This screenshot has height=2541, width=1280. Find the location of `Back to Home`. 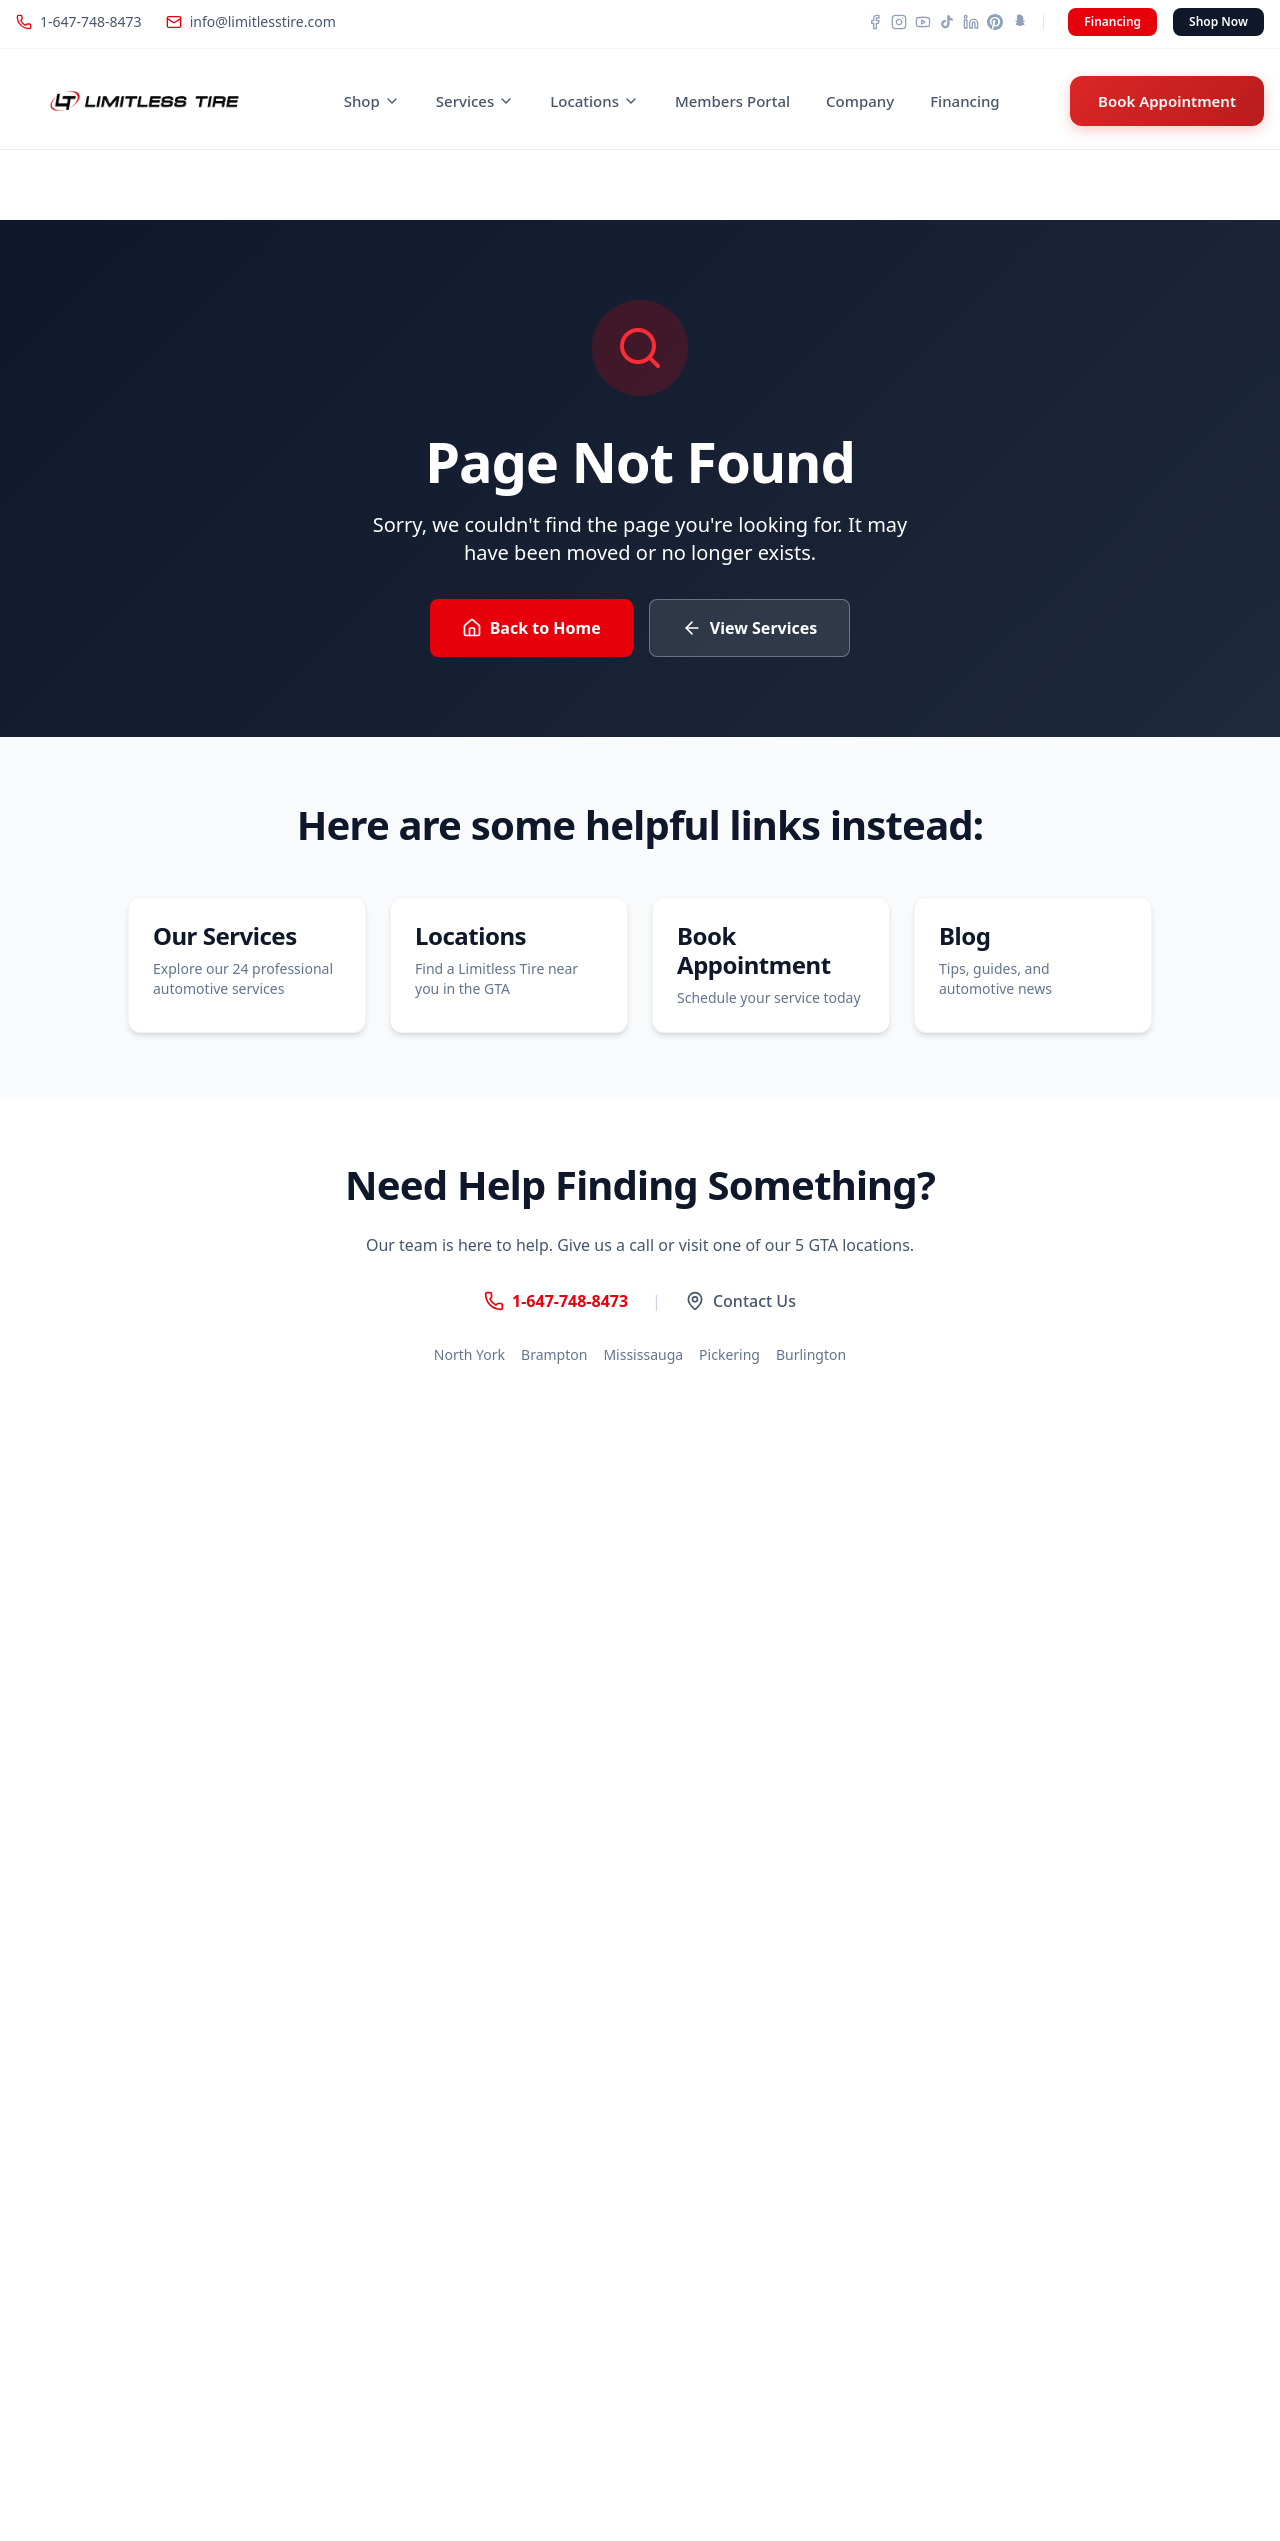

Back to Home is located at coordinates (531, 628).